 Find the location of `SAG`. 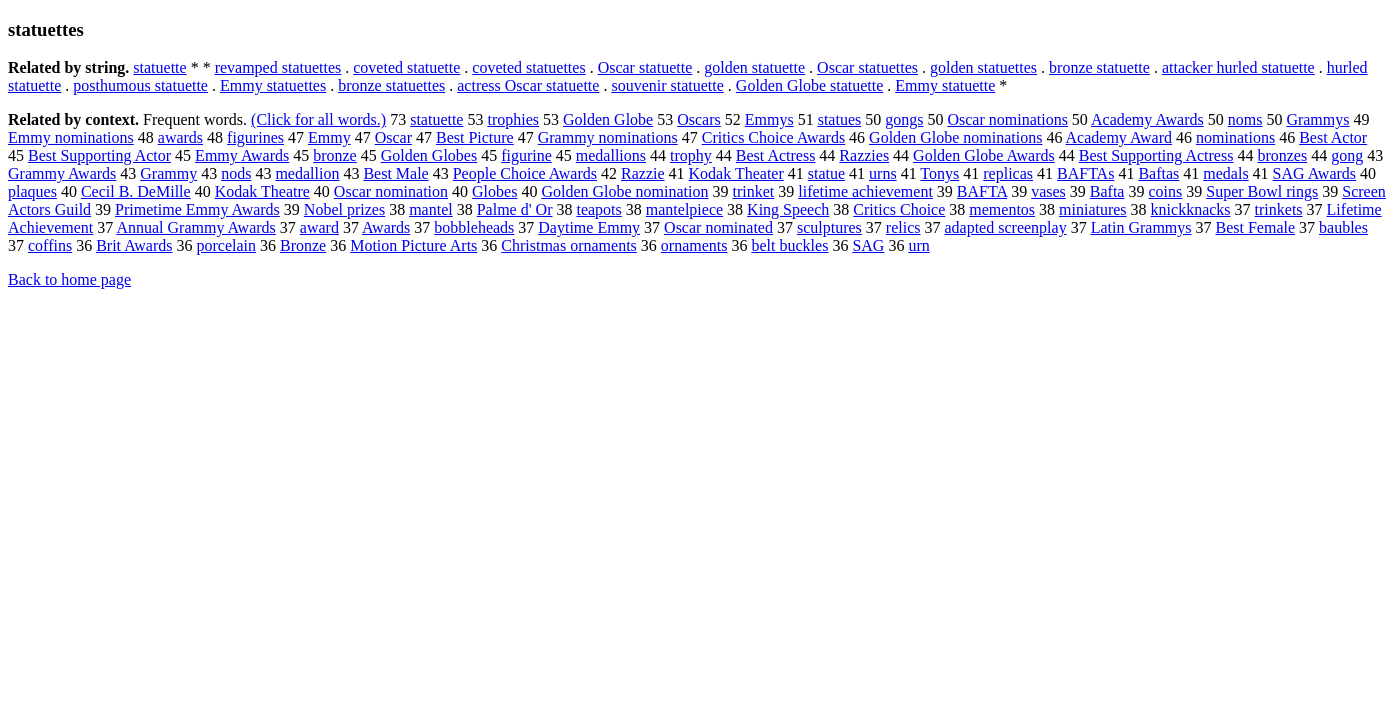

SAG is located at coordinates (868, 245).